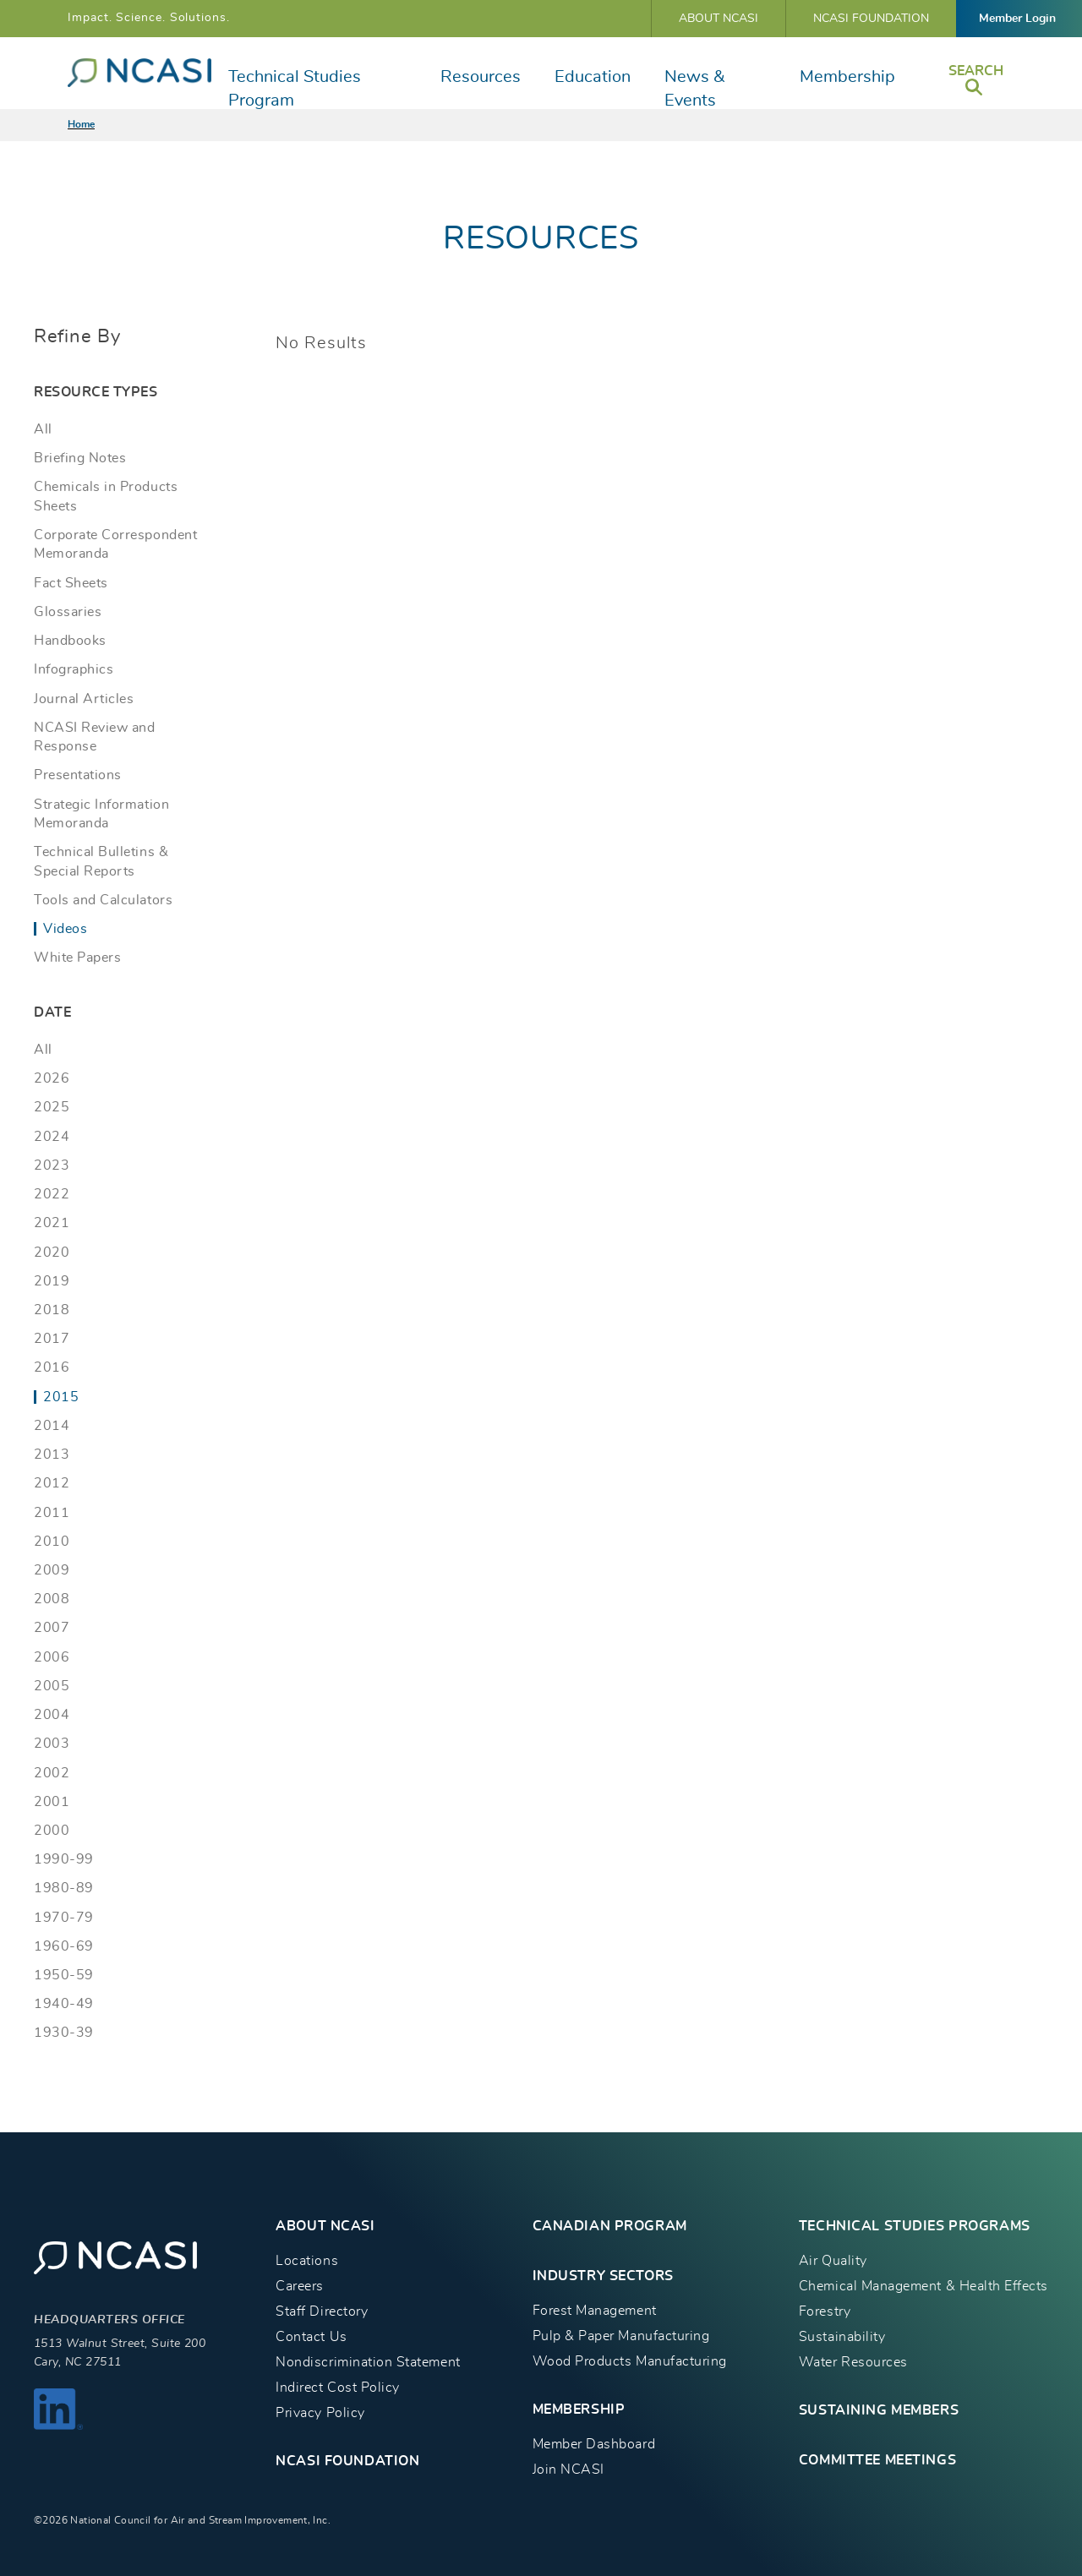 The width and height of the screenshot is (1082, 2576). What do you see at coordinates (833, 2261) in the screenshot?
I see `Air Quality` at bounding box center [833, 2261].